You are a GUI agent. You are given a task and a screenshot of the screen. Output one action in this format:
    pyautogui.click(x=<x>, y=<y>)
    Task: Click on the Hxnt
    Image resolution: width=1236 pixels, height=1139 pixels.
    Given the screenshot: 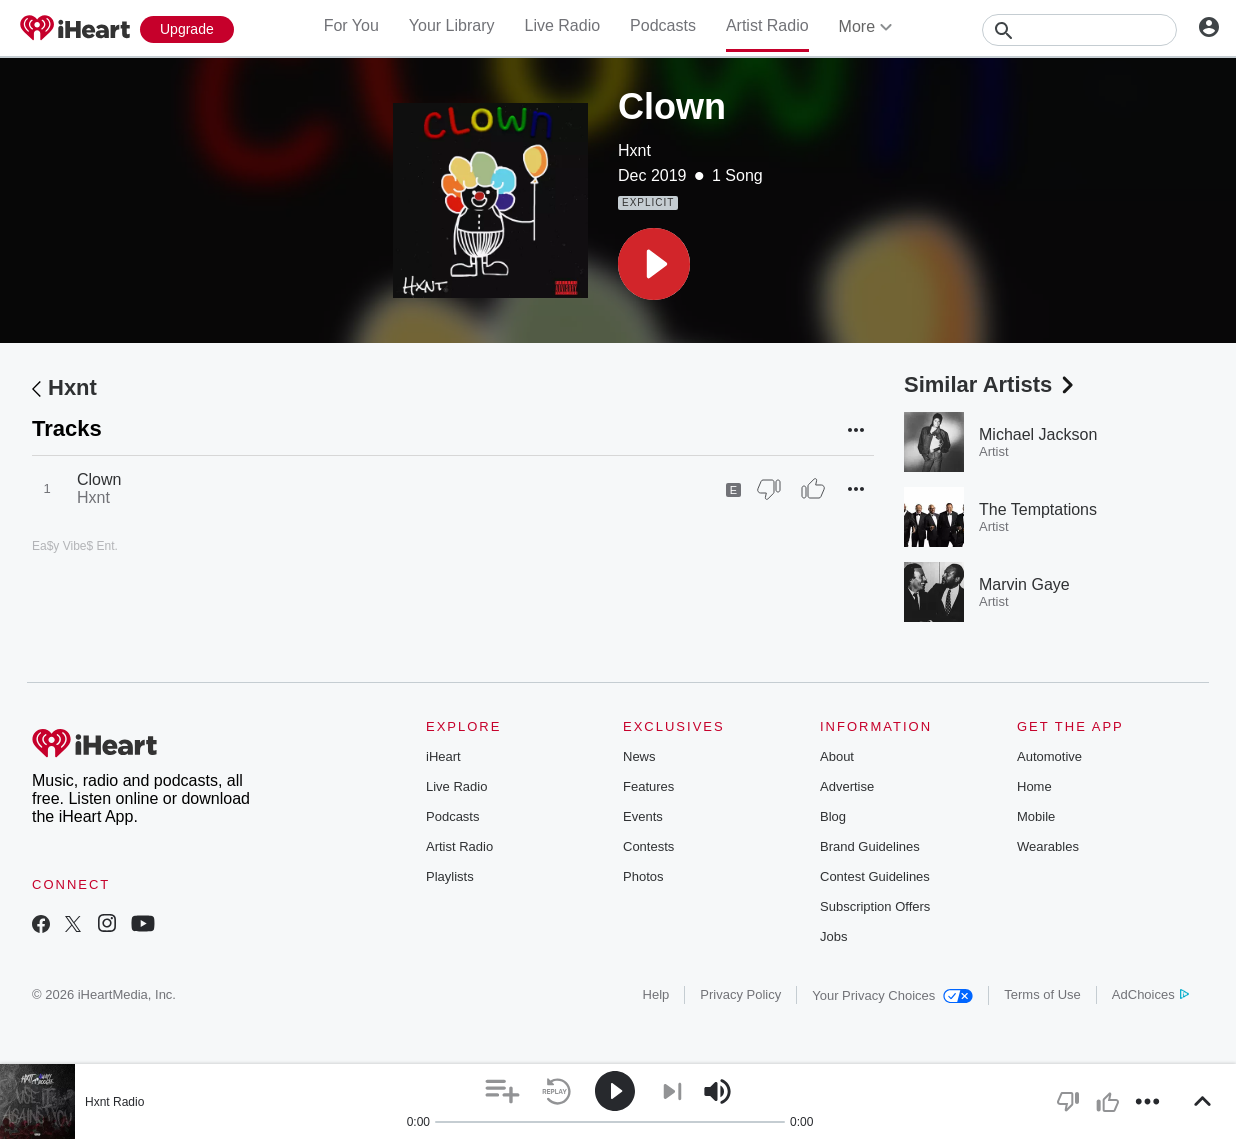 What is the action you would take?
    pyautogui.click(x=634, y=150)
    